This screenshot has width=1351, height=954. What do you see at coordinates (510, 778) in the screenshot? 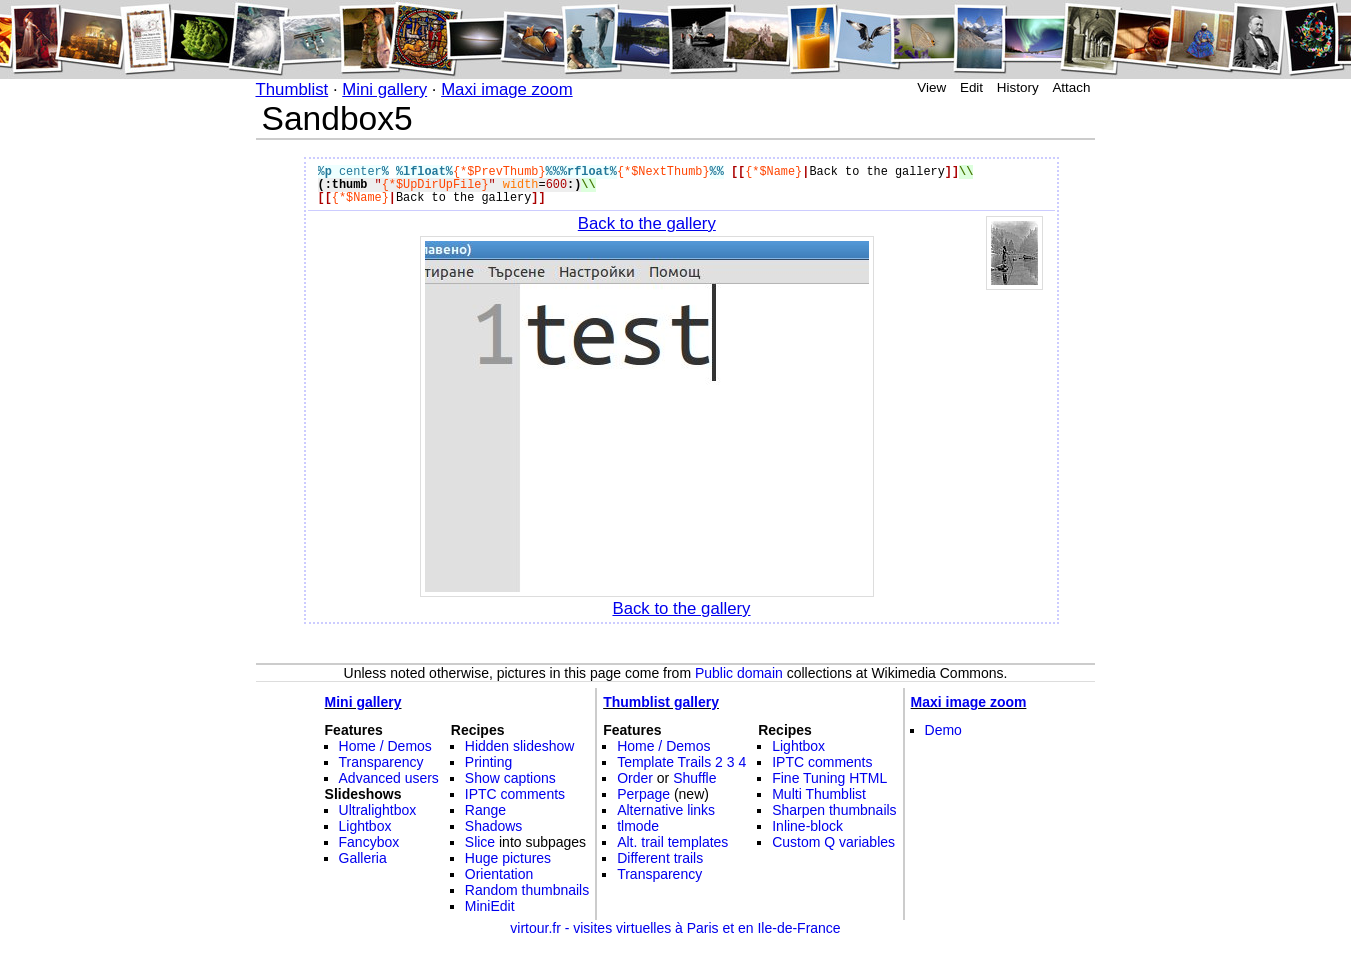
I see `Show captions` at bounding box center [510, 778].